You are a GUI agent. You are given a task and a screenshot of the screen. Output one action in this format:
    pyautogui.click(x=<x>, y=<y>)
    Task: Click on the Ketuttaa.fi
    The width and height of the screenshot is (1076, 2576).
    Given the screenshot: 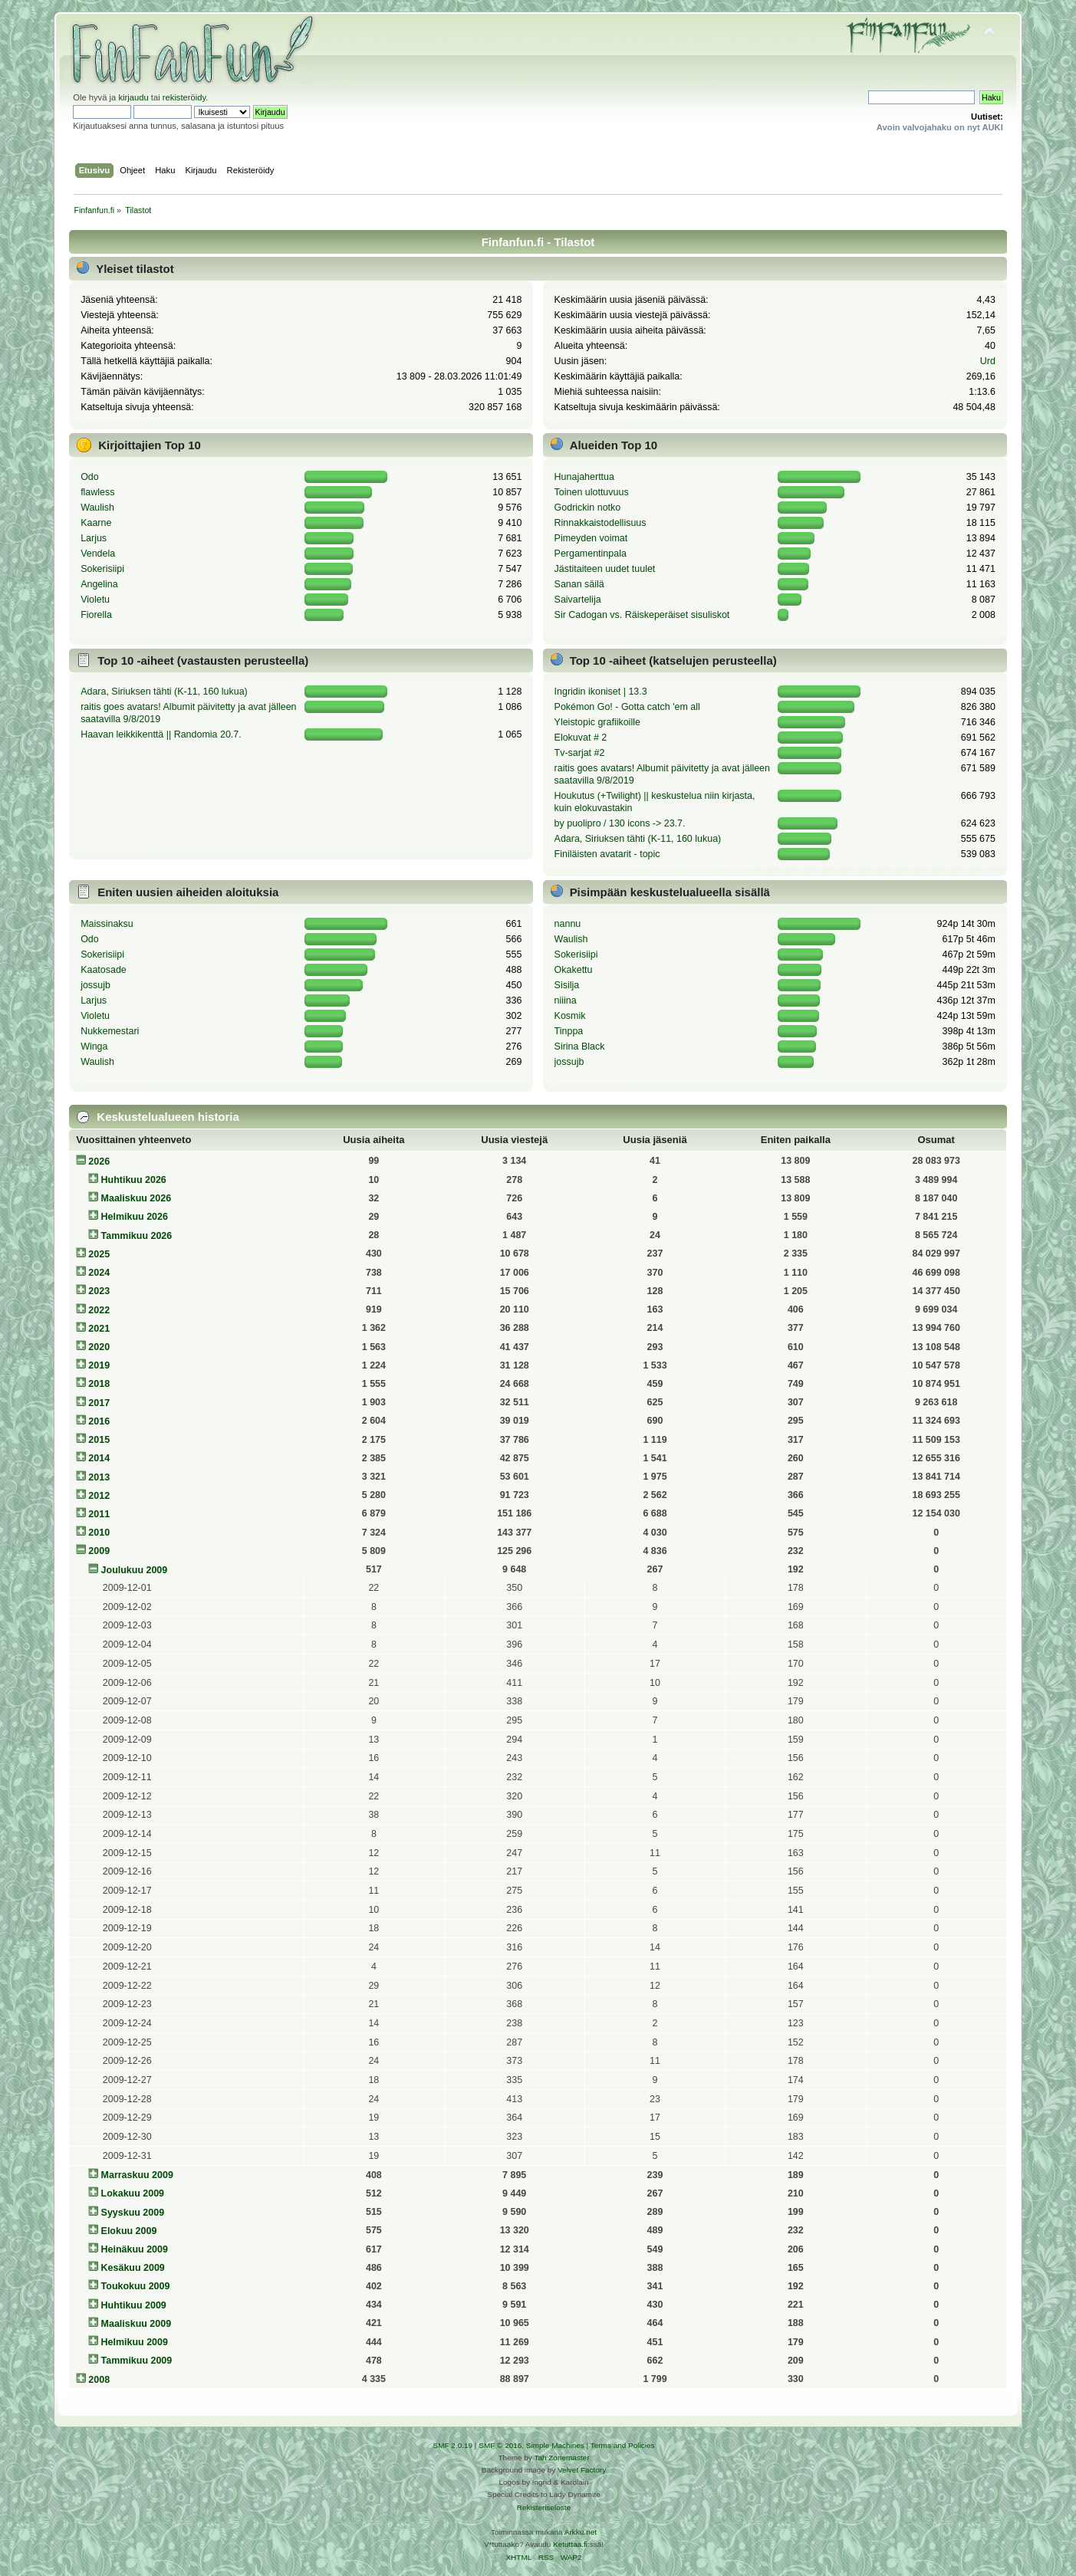 What is the action you would take?
    pyautogui.click(x=570, y=2544)
    